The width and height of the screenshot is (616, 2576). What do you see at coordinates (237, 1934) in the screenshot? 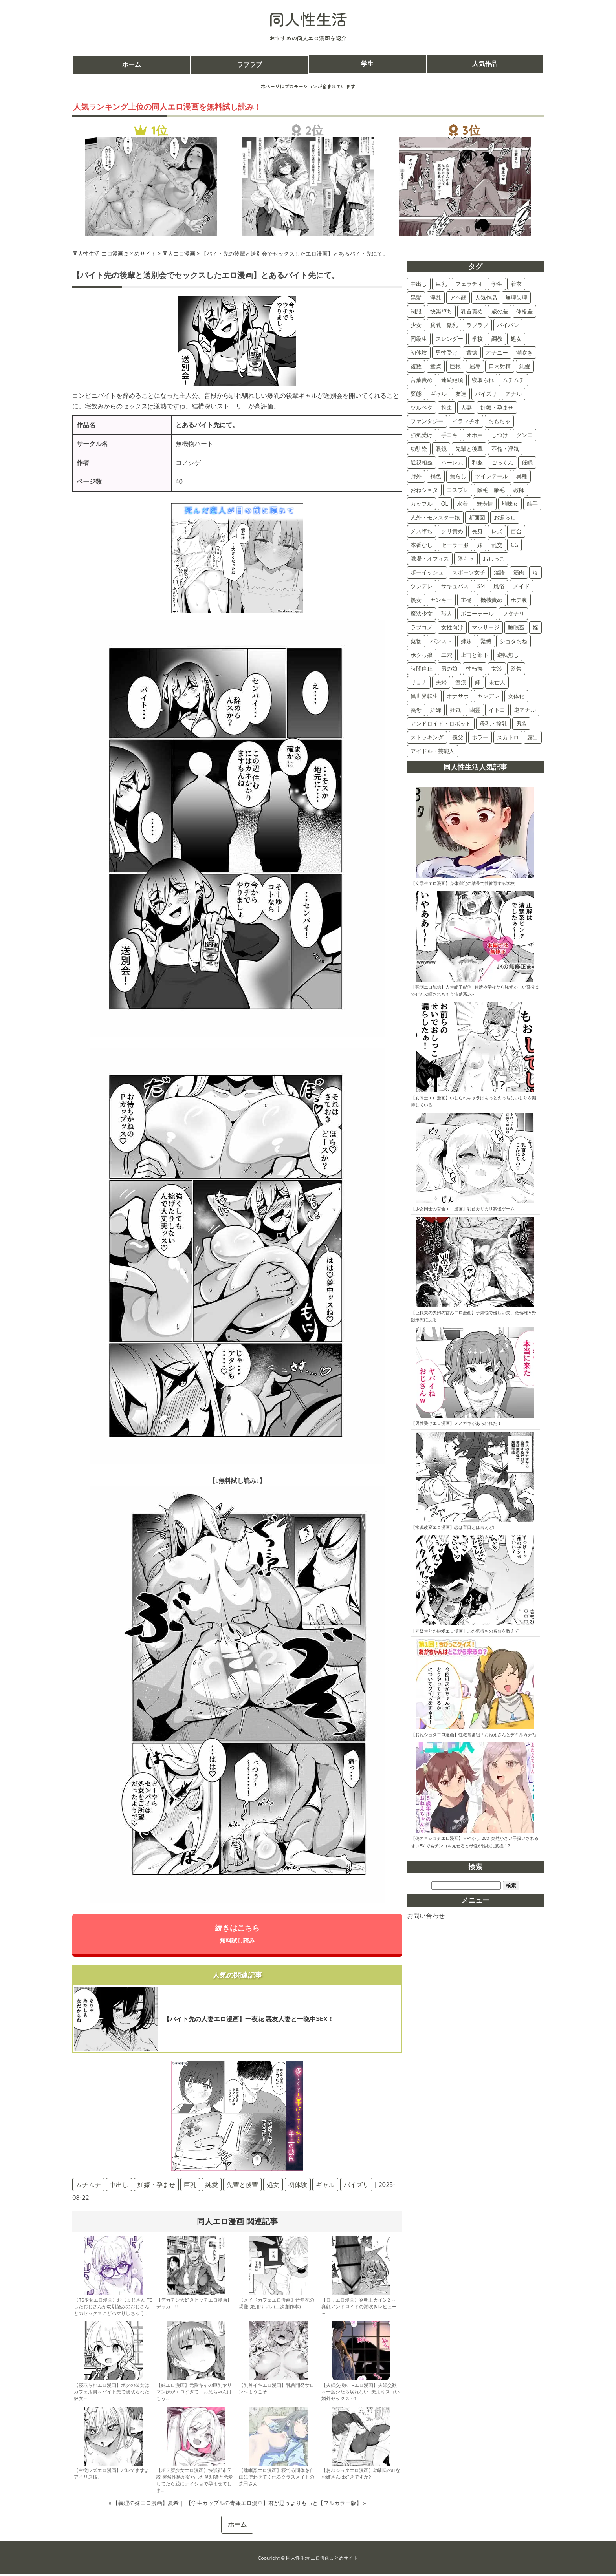
I see `続きはこちら` at bounding box center [237, 1934].